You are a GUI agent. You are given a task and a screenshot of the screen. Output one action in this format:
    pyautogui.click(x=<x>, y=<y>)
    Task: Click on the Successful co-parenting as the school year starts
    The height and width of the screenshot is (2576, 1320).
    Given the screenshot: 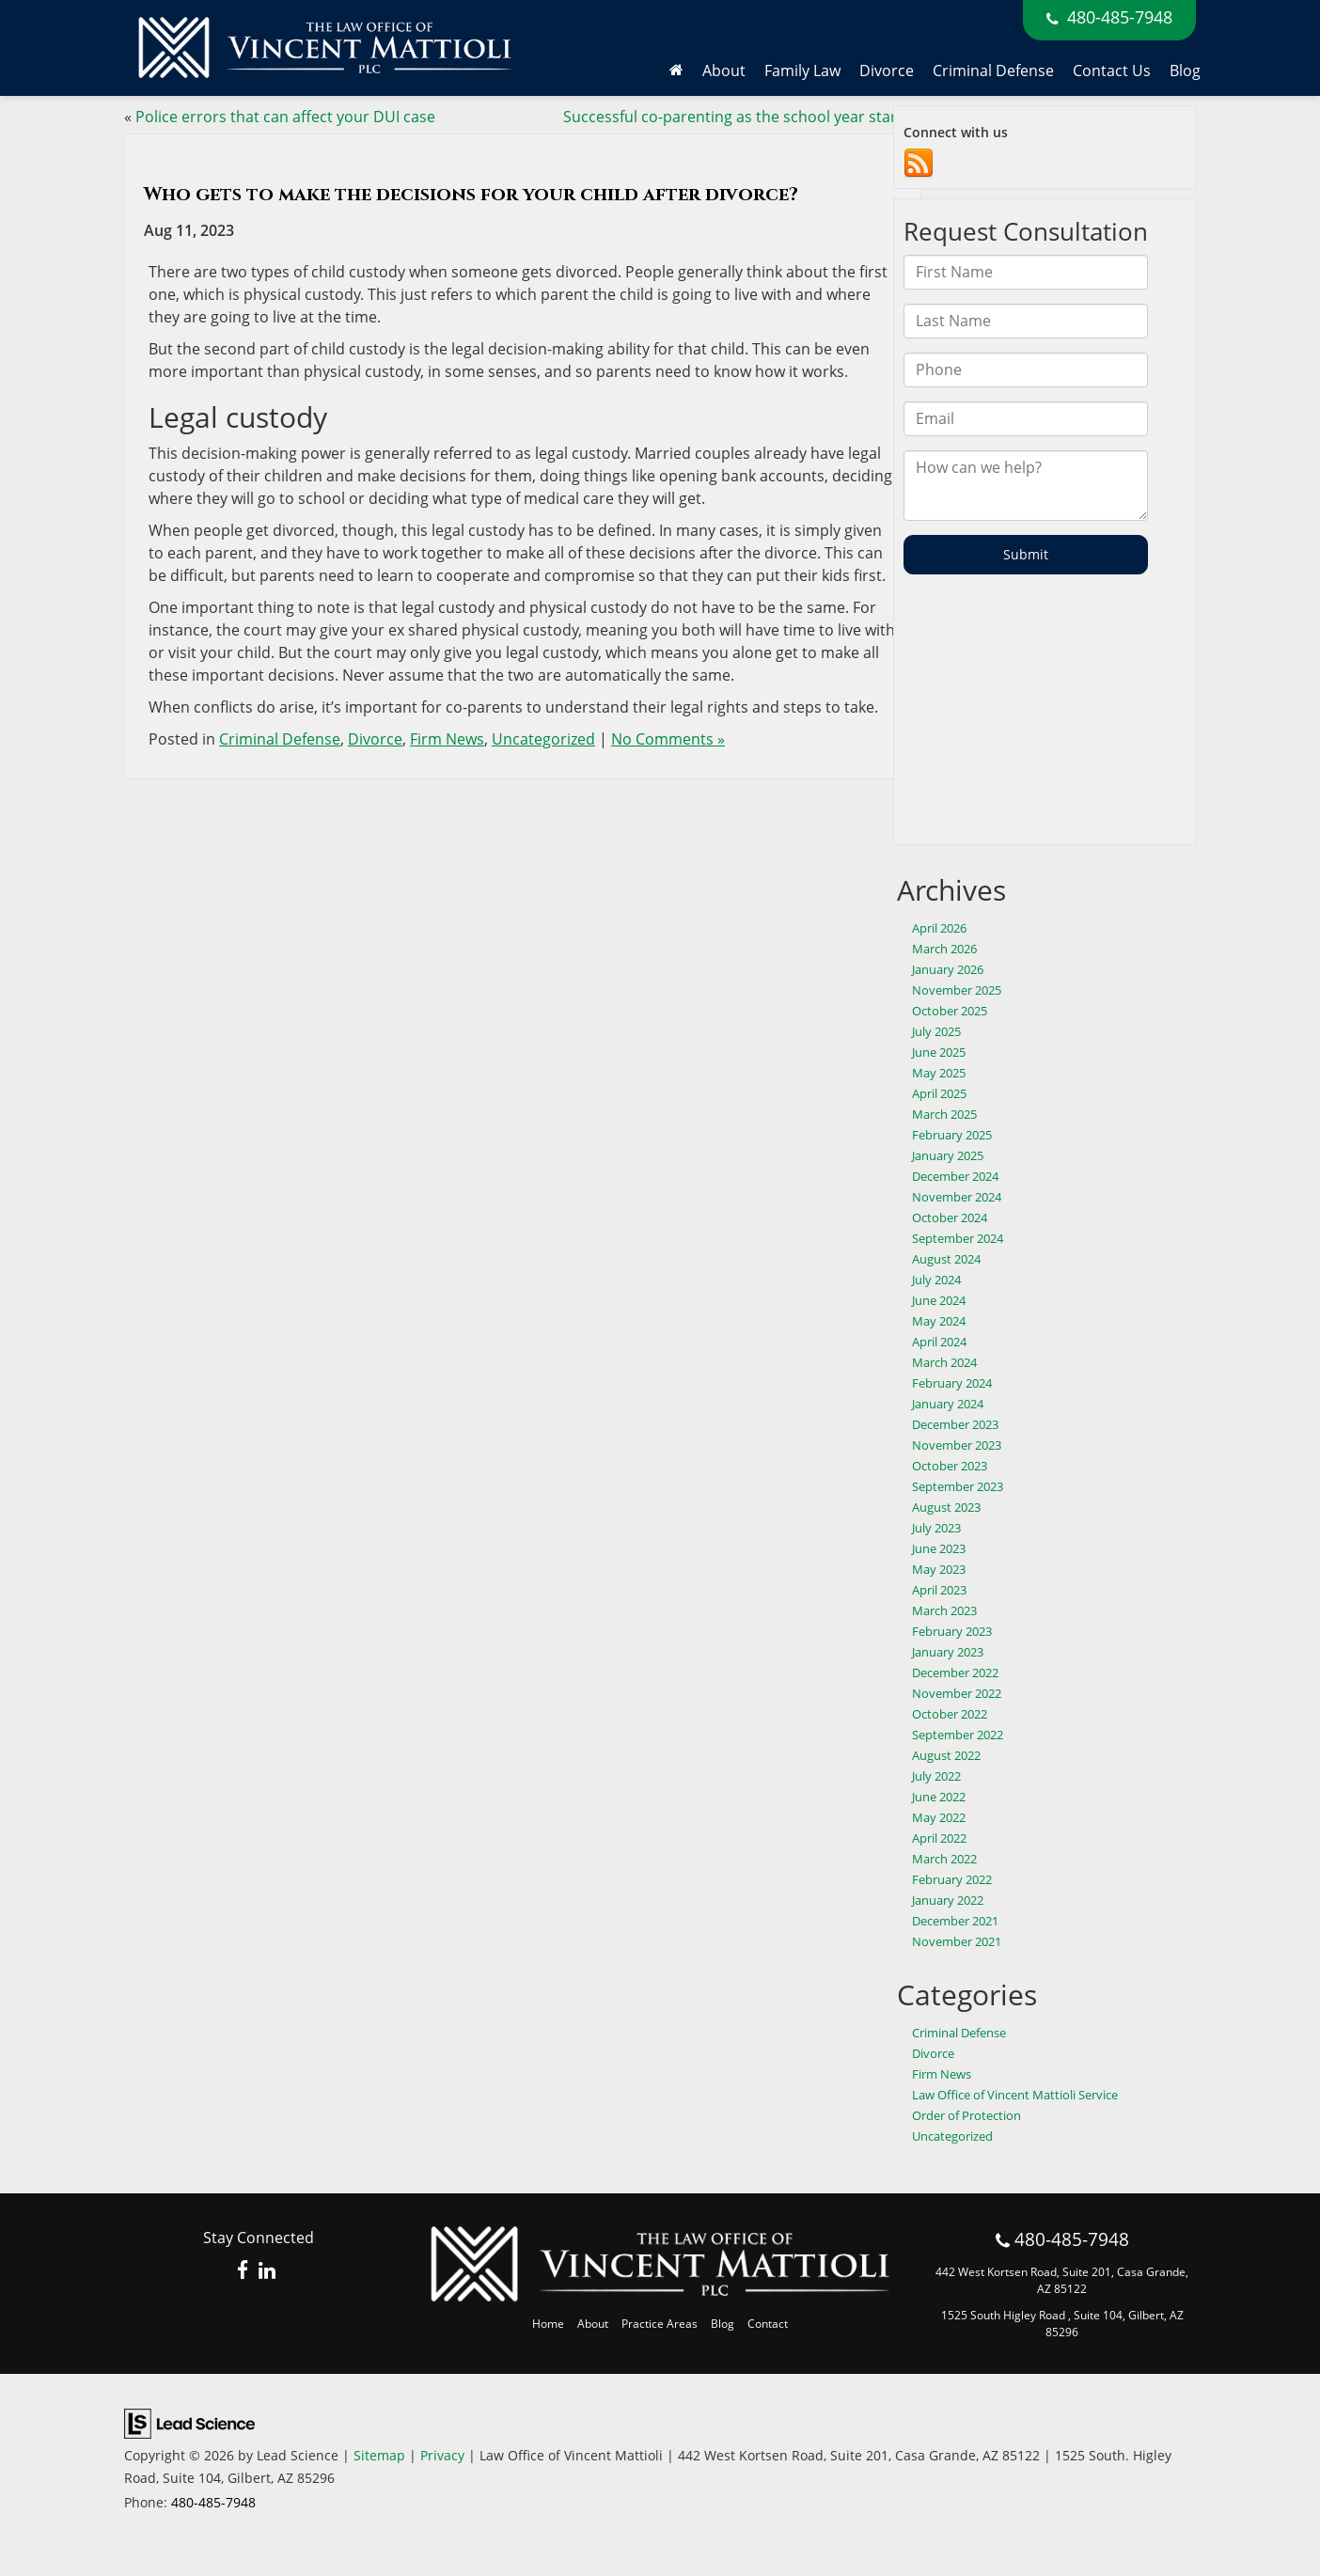 What is the action you would take?
    pyautogui.click(x=736, y=116)
    